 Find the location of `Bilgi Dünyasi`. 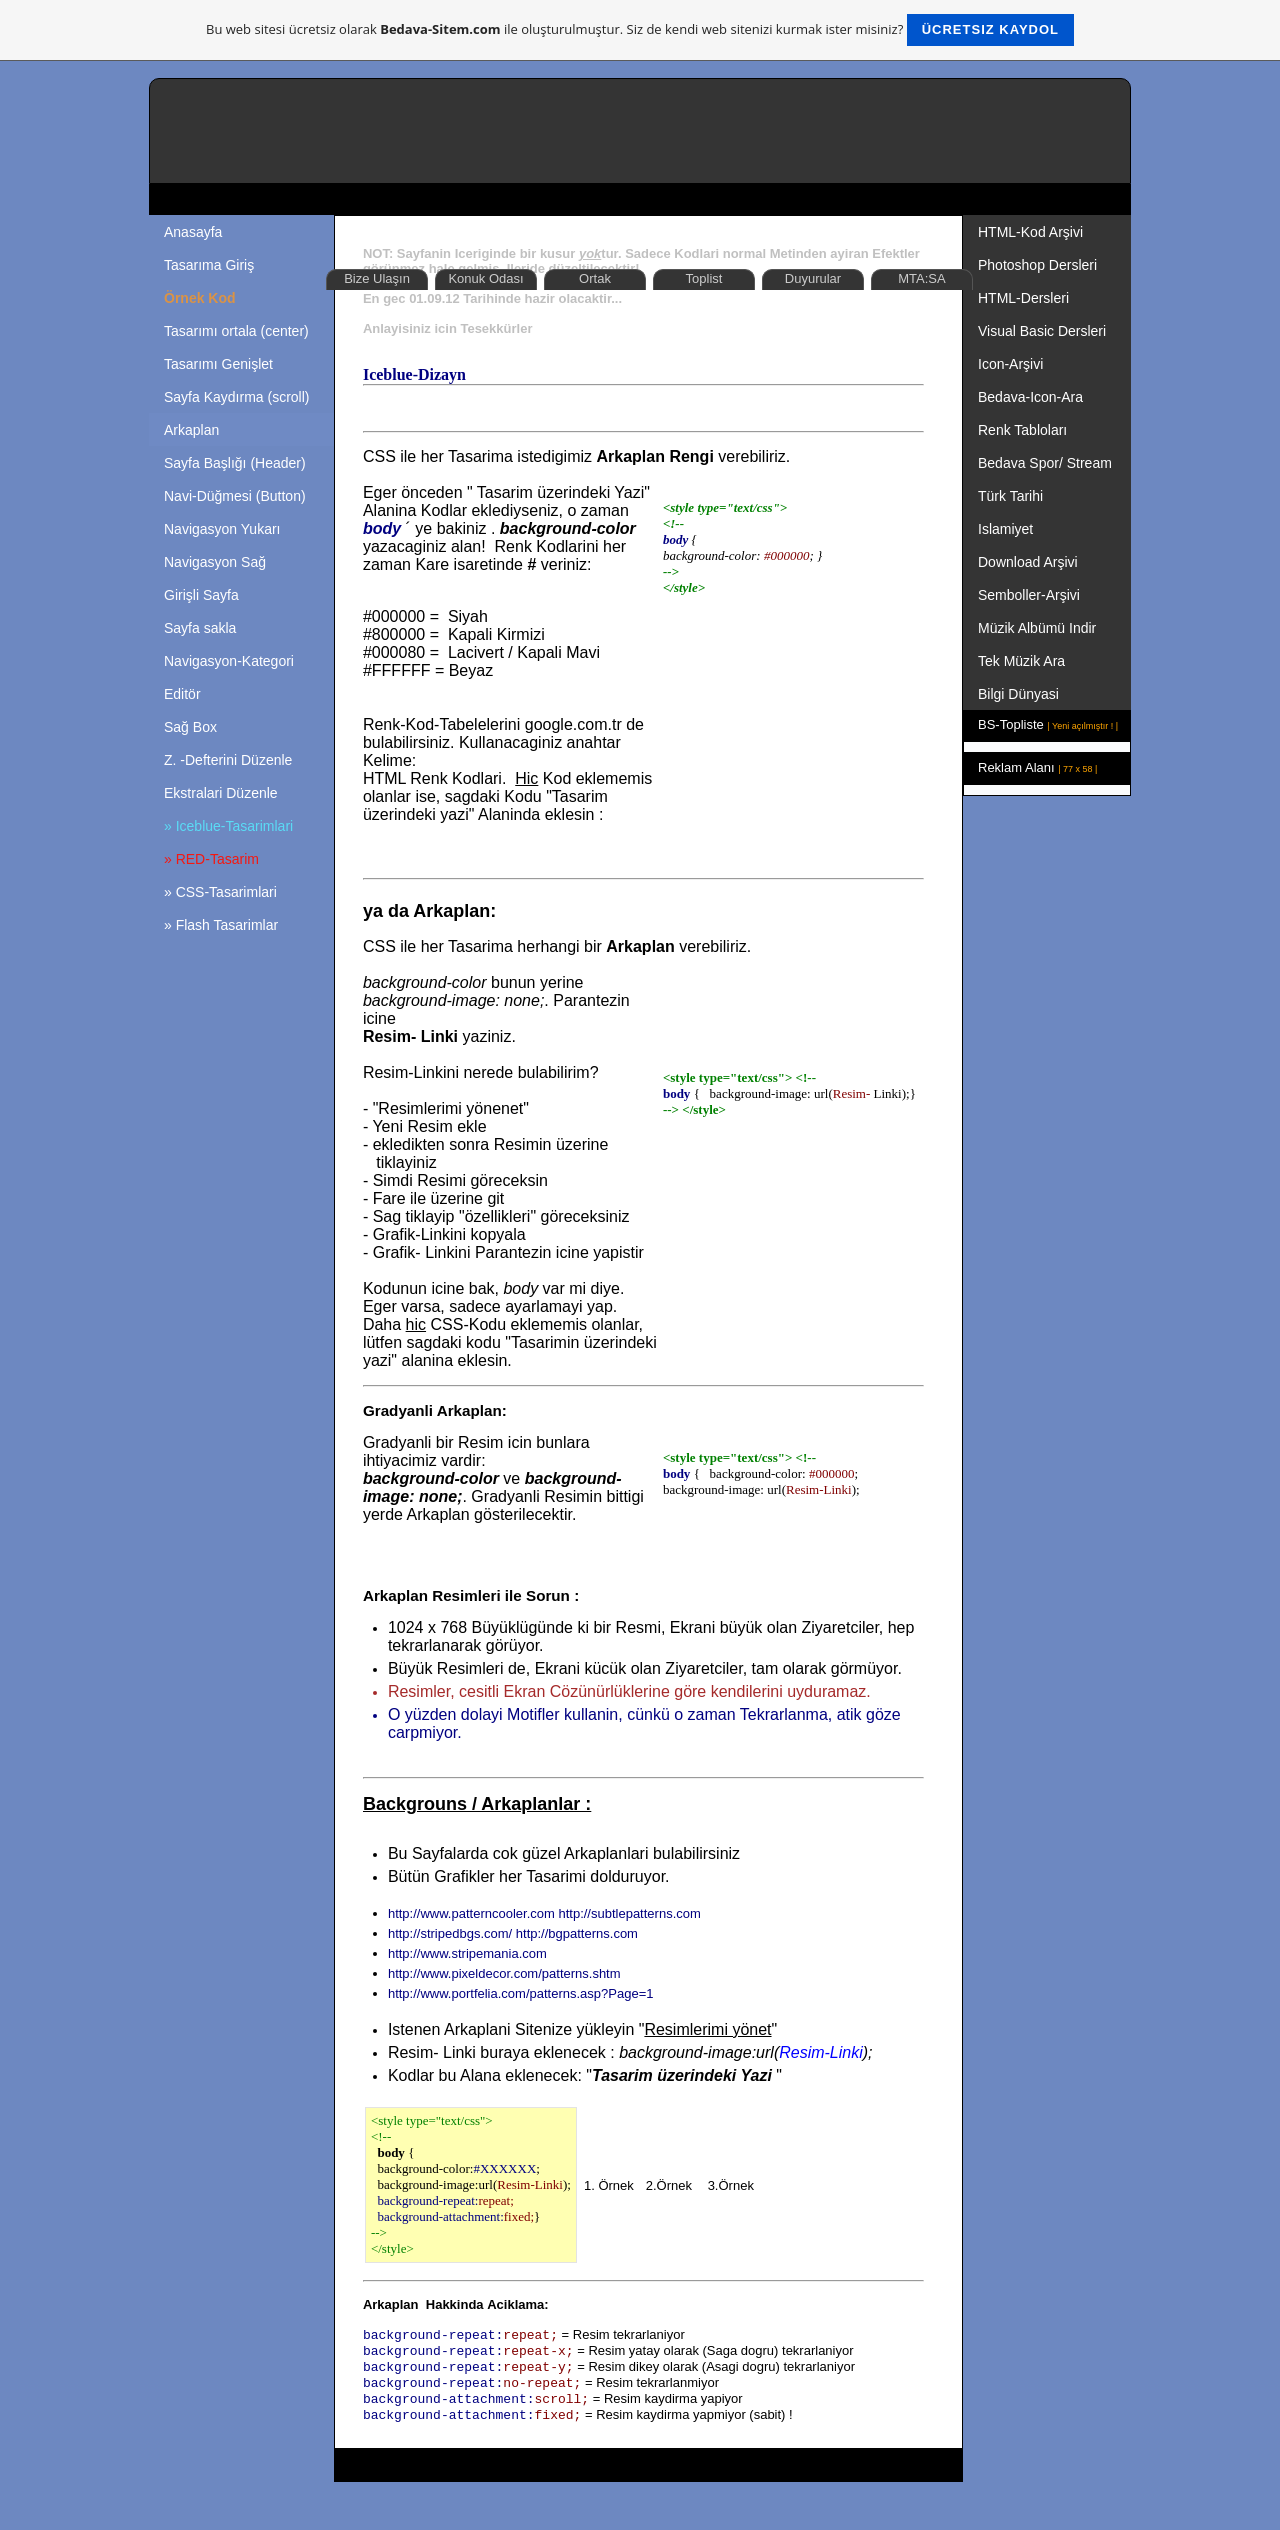

Bilgi Dünyasi is located at coordinates (1020, 694).